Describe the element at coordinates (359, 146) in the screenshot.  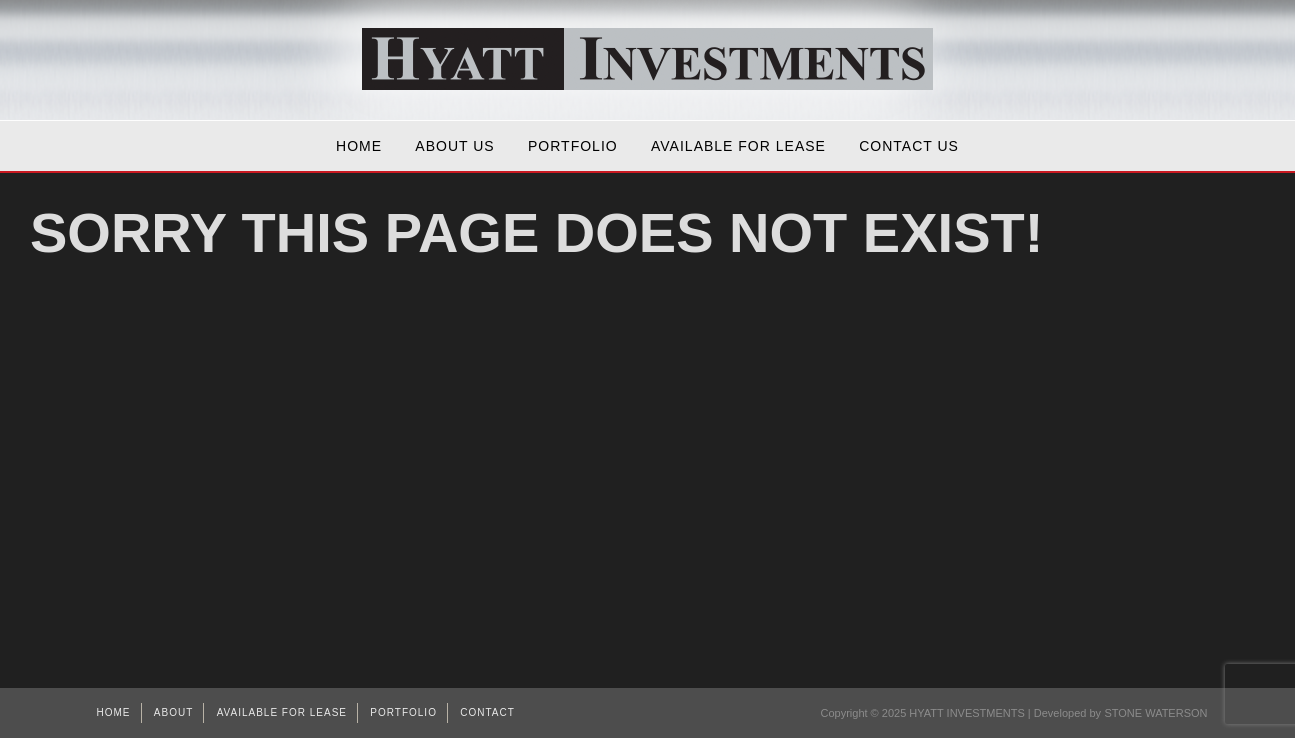
I see `Home` at that location.